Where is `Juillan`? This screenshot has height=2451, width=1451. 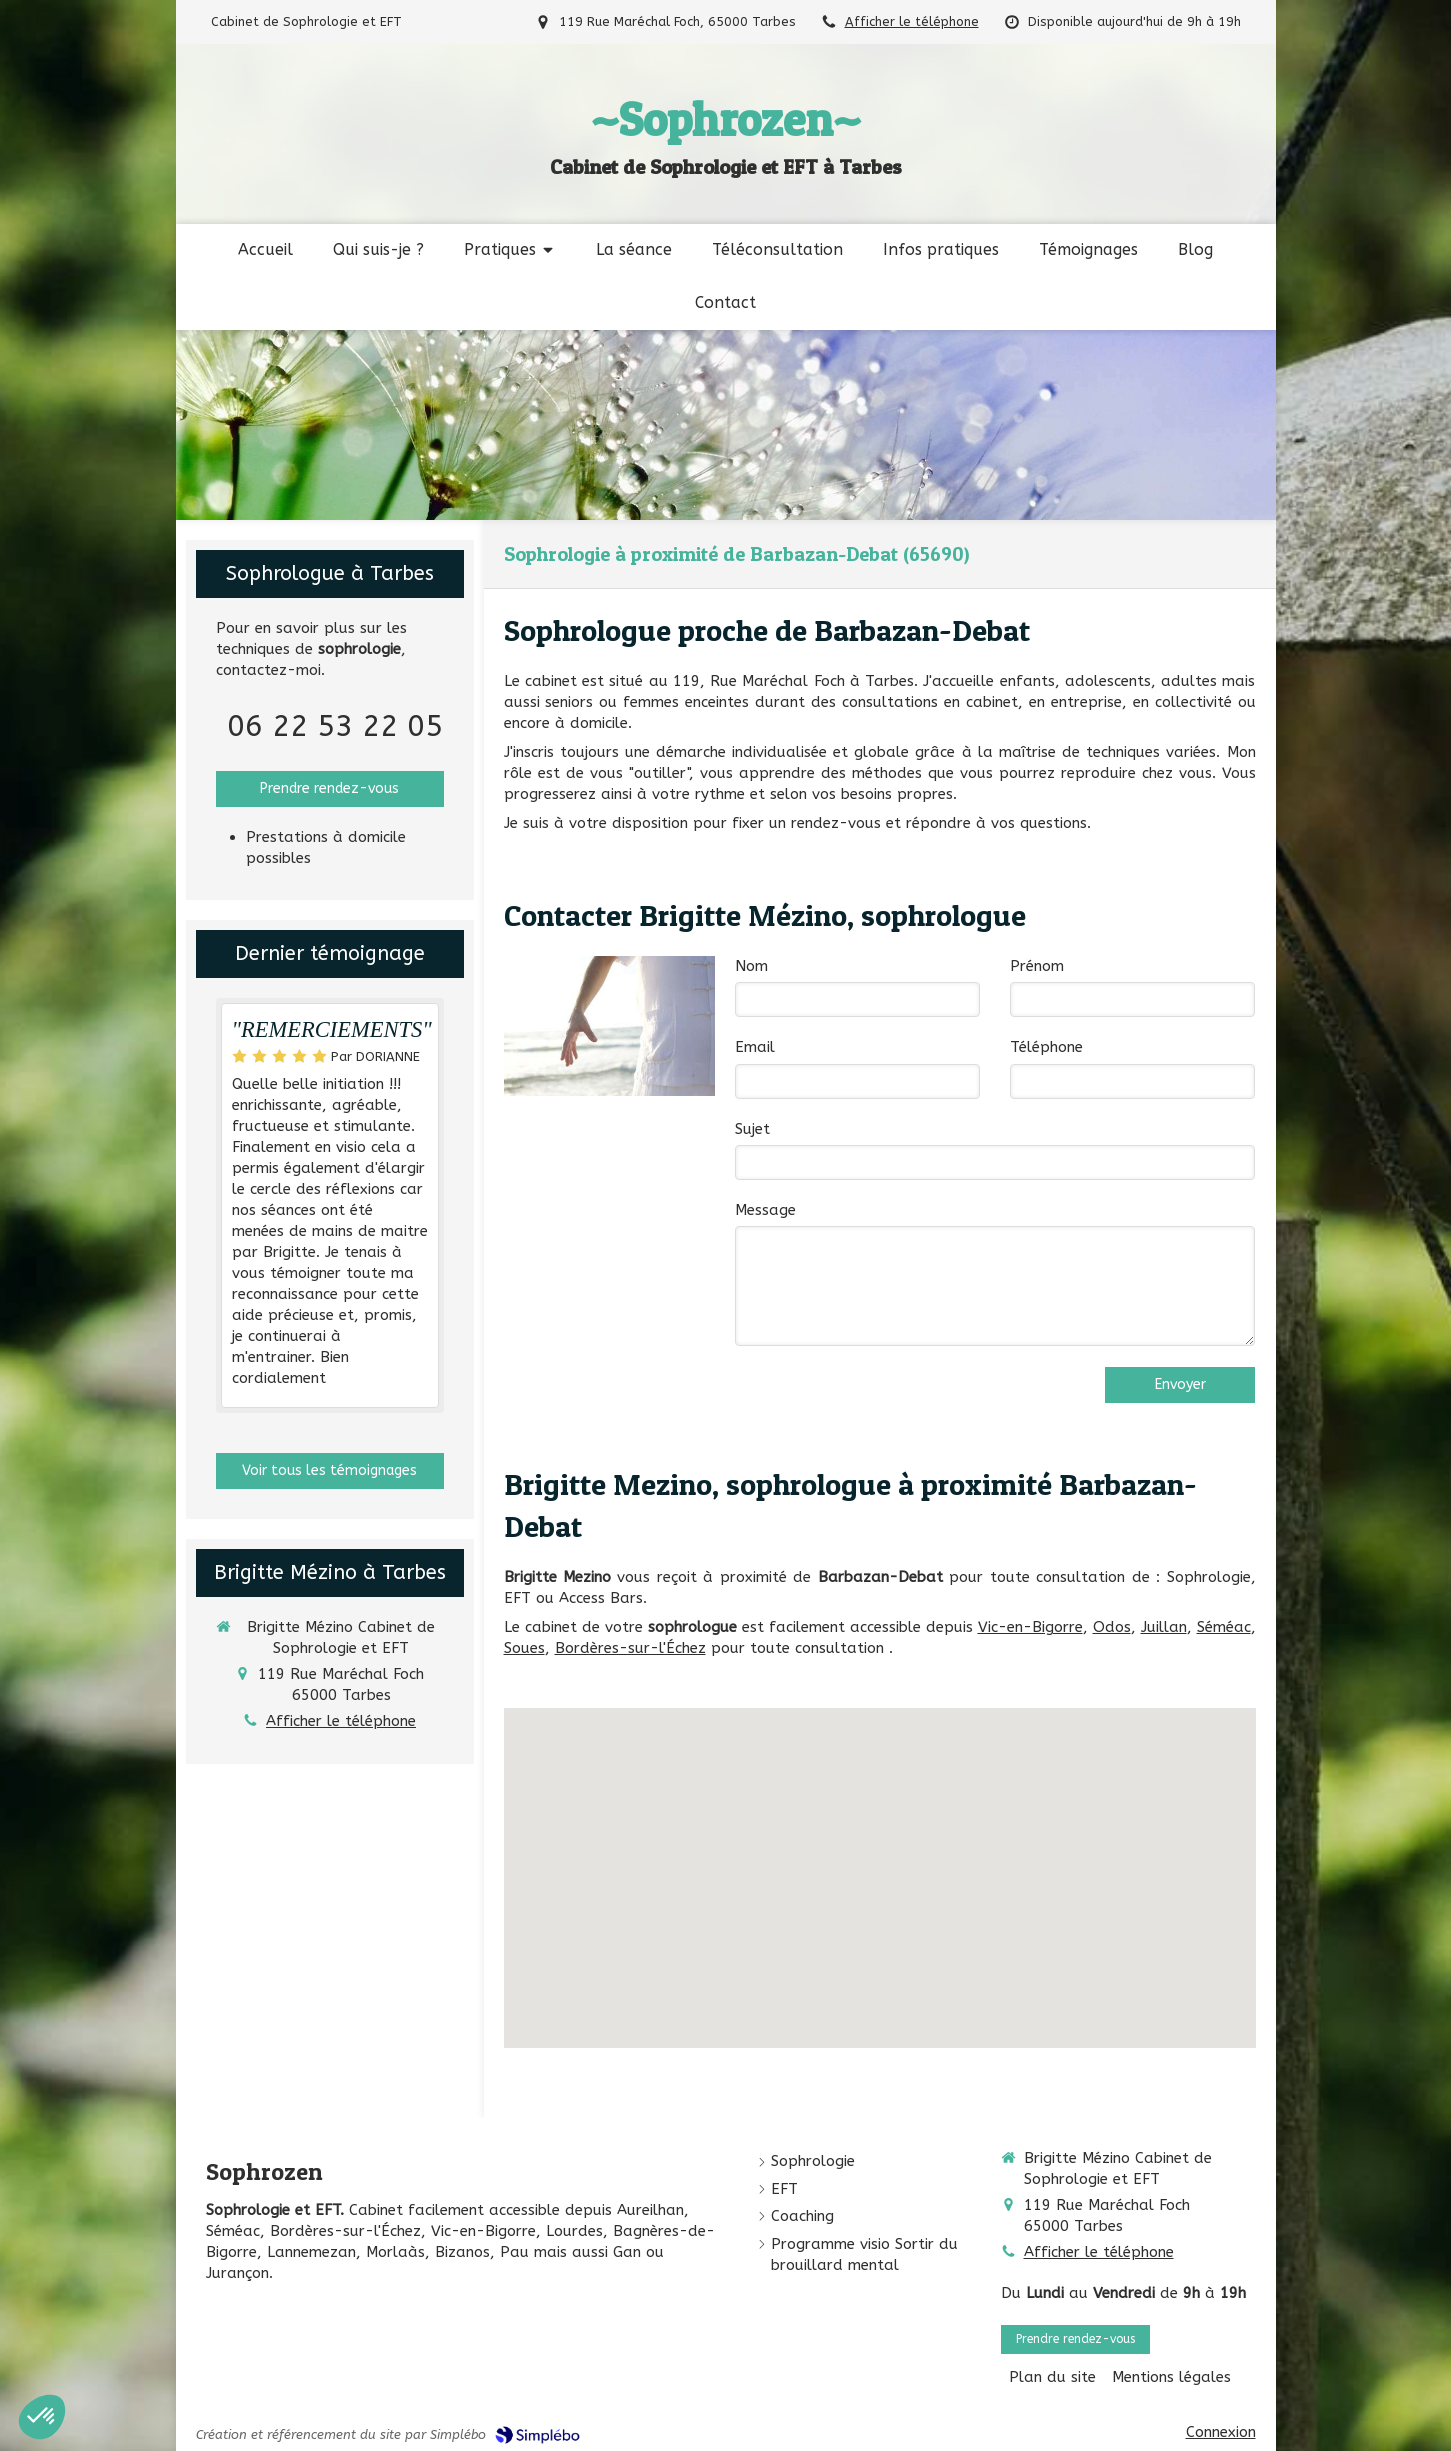 Juillan is located at coordinates (1164, 1627).